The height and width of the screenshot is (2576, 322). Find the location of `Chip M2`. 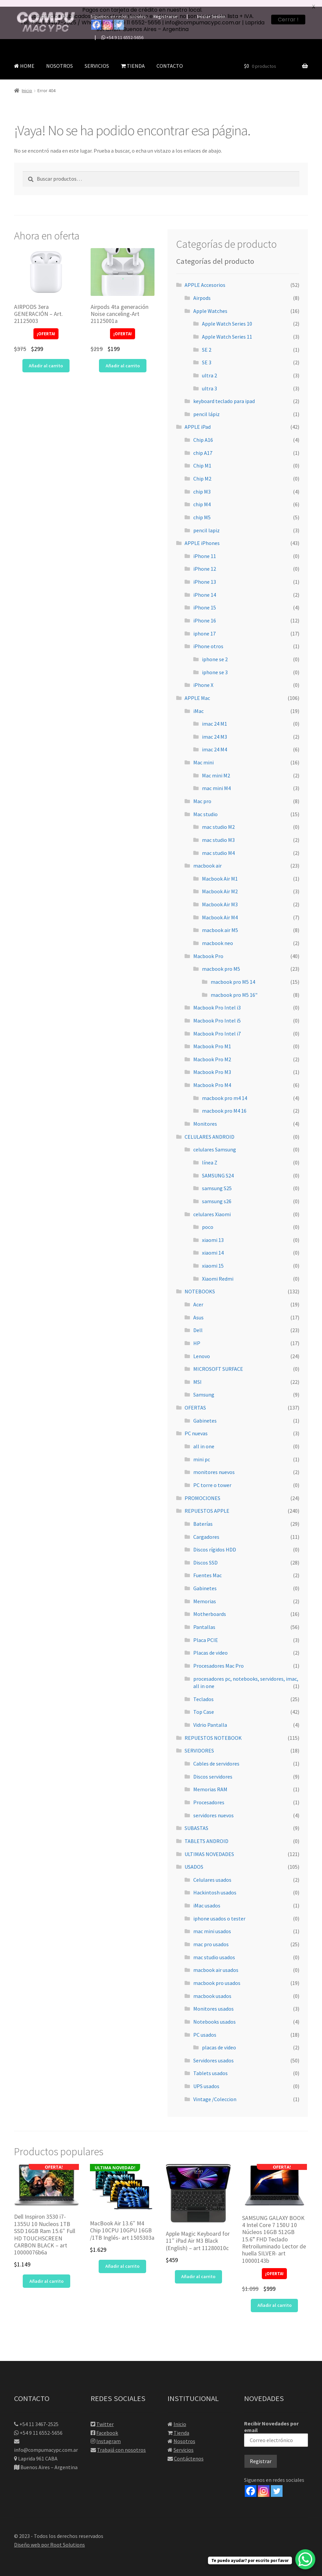

Chip M2 is located at coordinates (202, 472).